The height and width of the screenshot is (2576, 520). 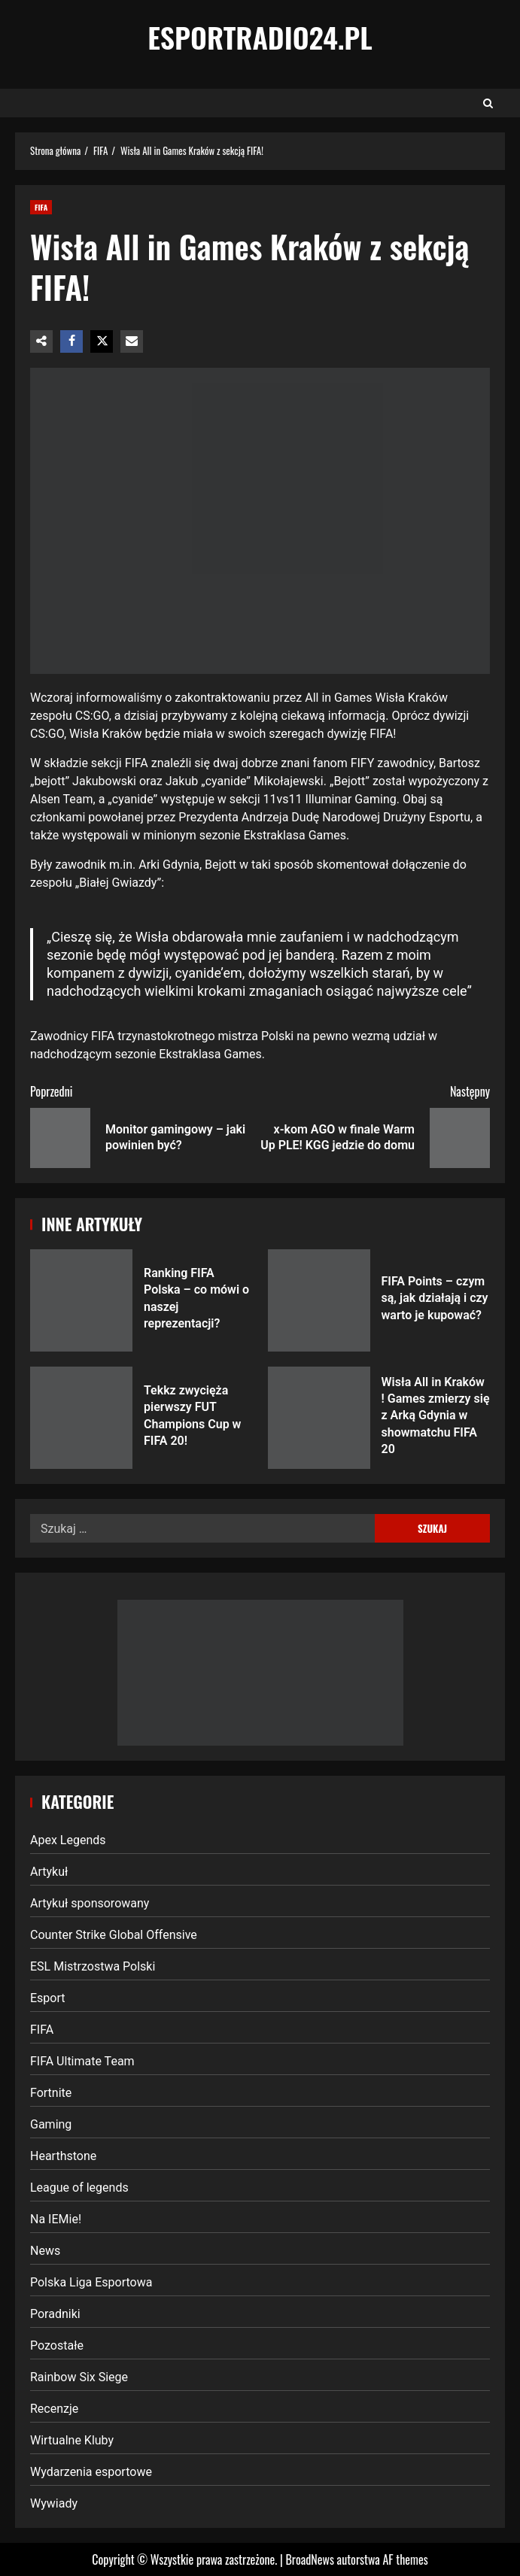 What do you see at coordinates (63, 2156) in the screenshot?
I see `Hearthstone` at bounding box center [63, 2156].